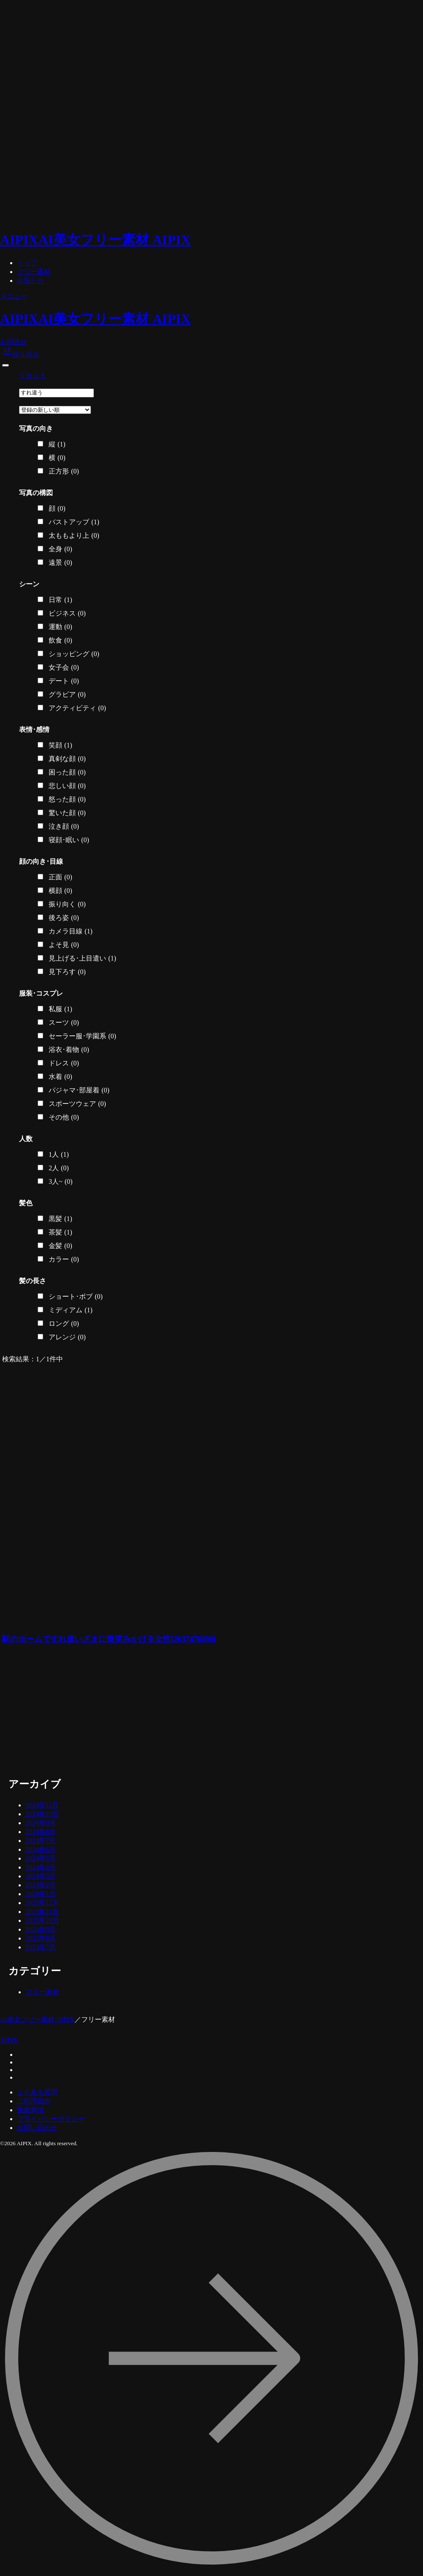 The height and width of the screenshot is (2576, 423). Describe the element at coordinates (40, 1867) in the screenshot. I see `2024年4月` at that location.